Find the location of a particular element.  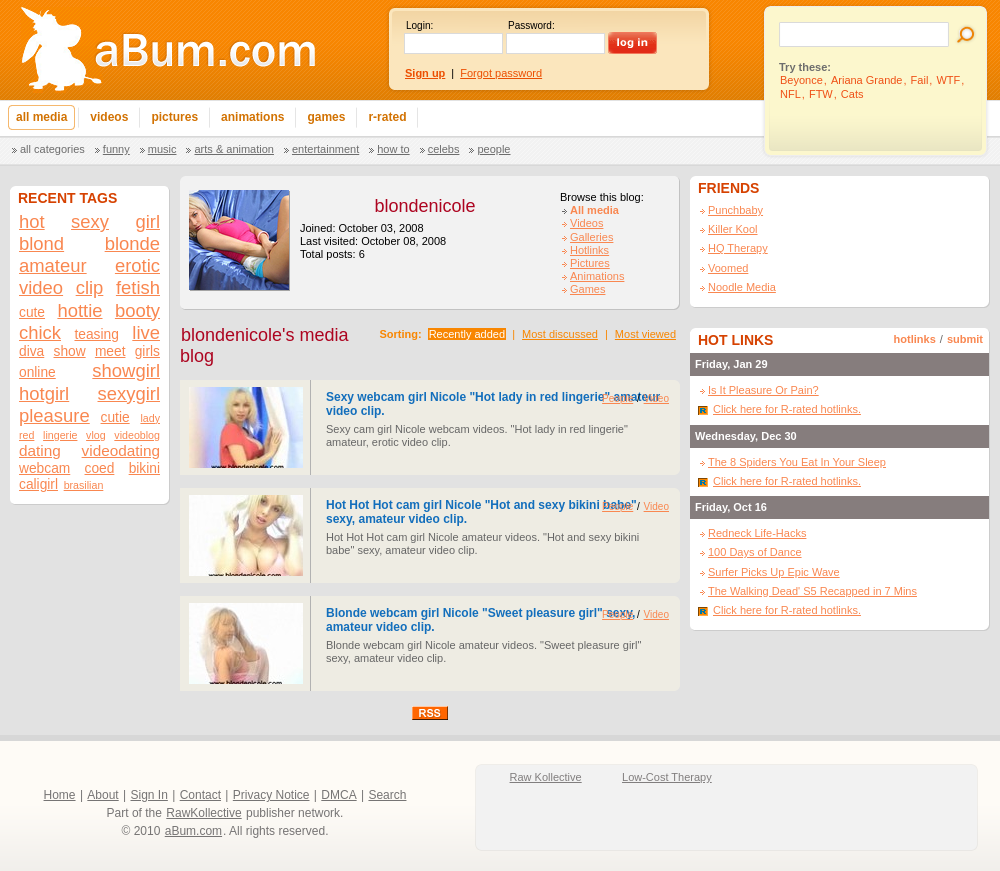

Is It Pleasure Or Pain? is located at coordinates (763, 390).